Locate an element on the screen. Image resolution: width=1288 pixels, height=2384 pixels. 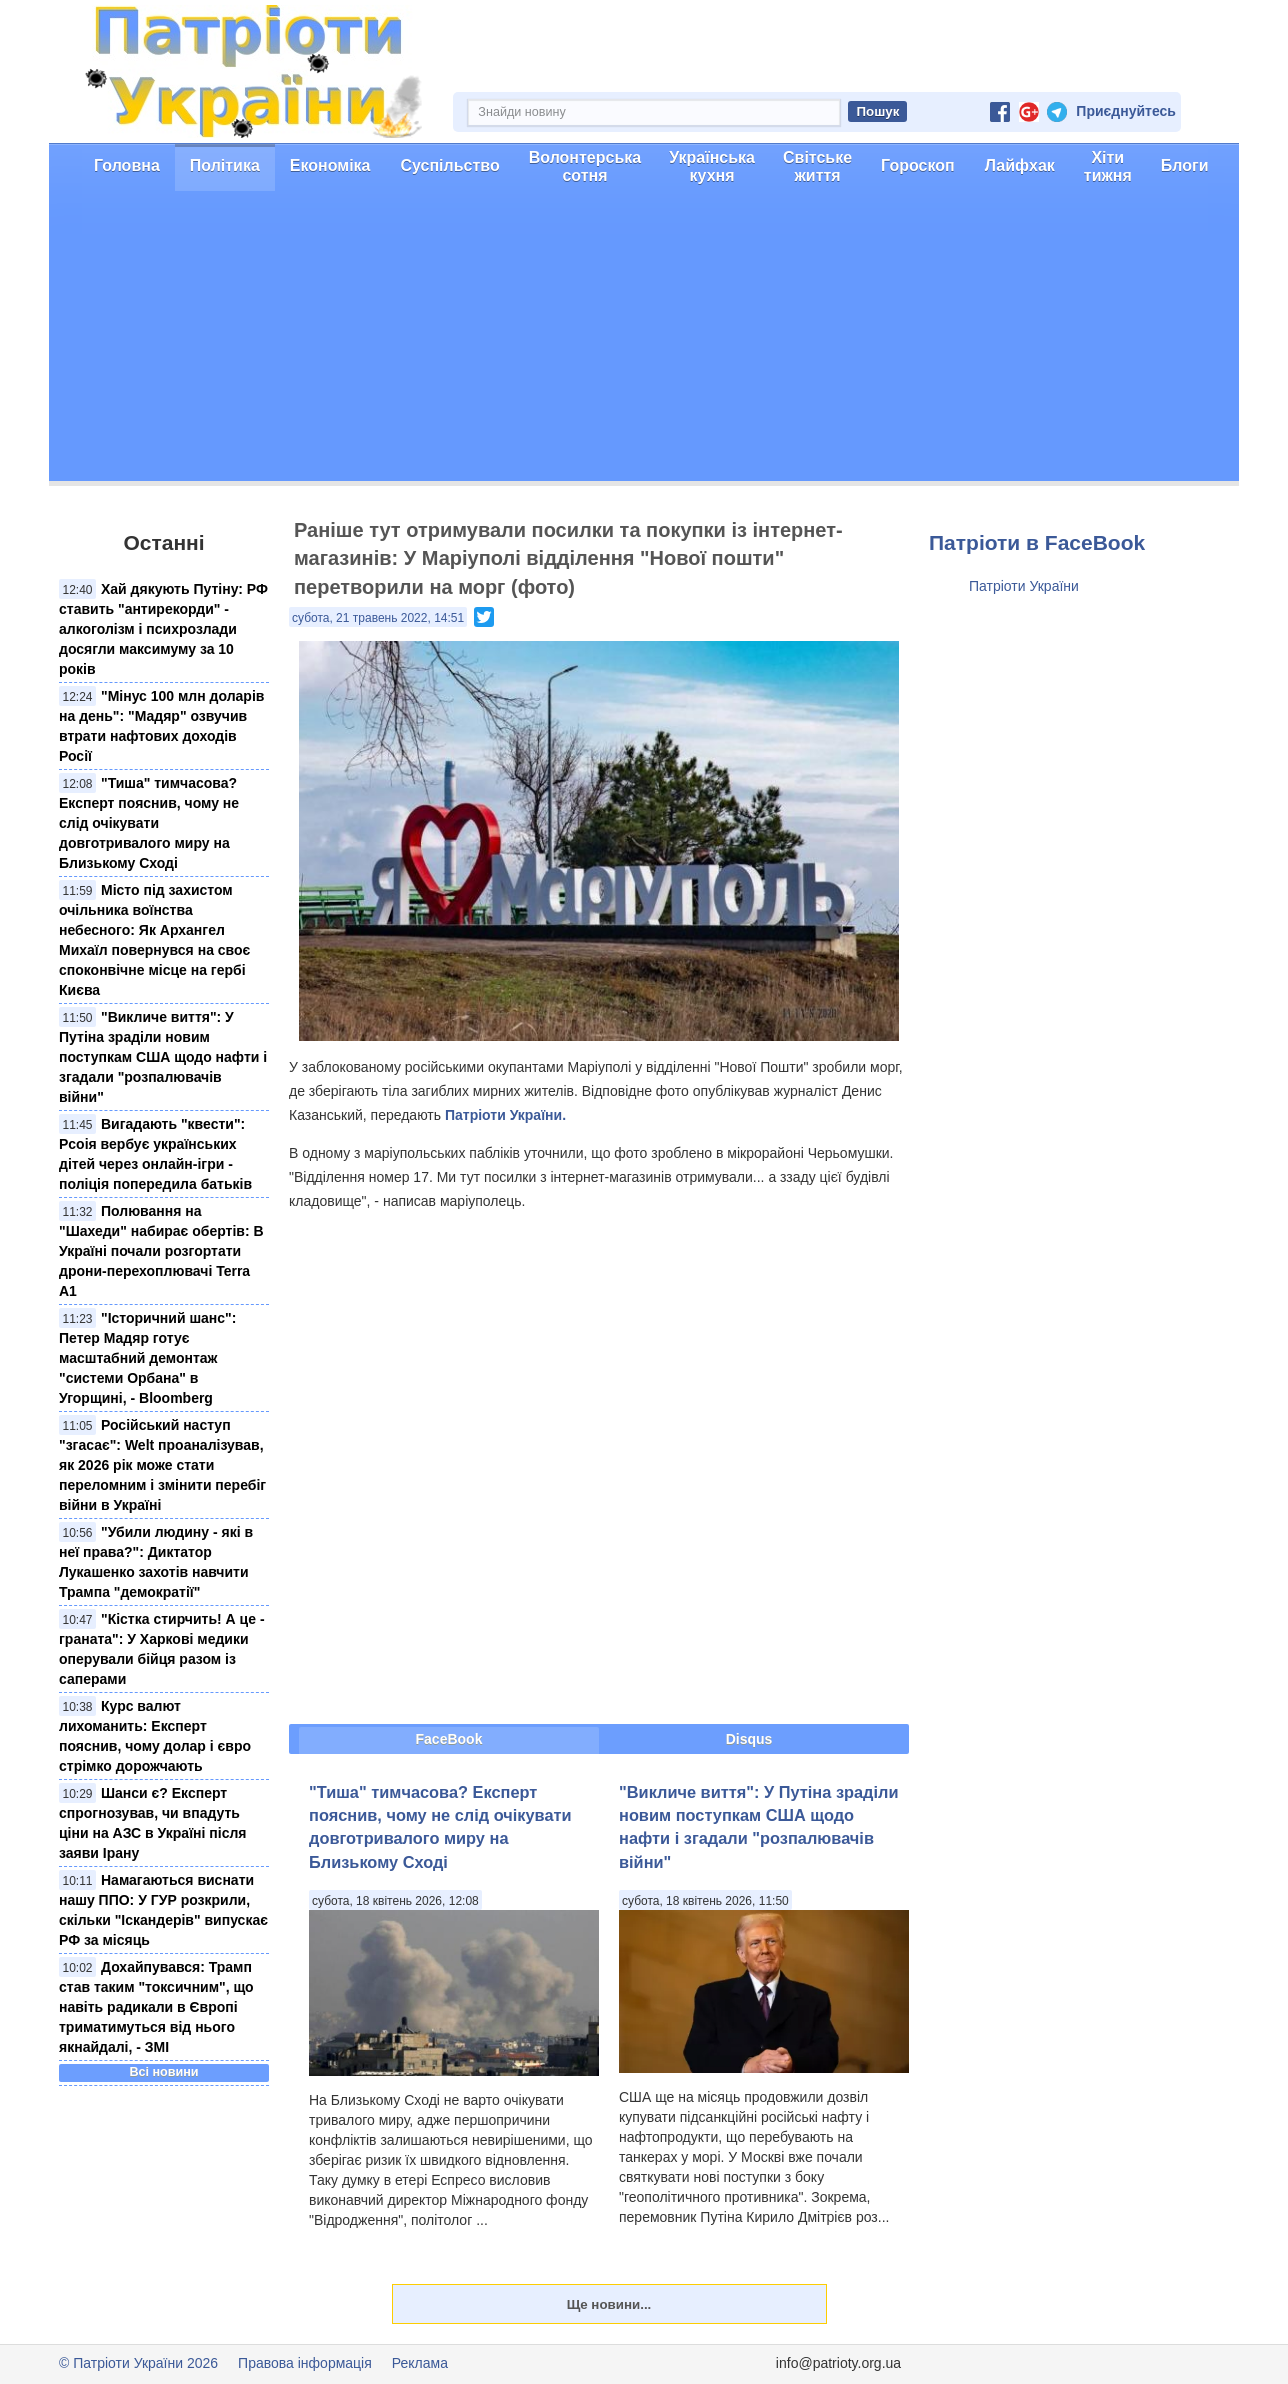
Патріоти України. is located at coordinates (505, 1115).